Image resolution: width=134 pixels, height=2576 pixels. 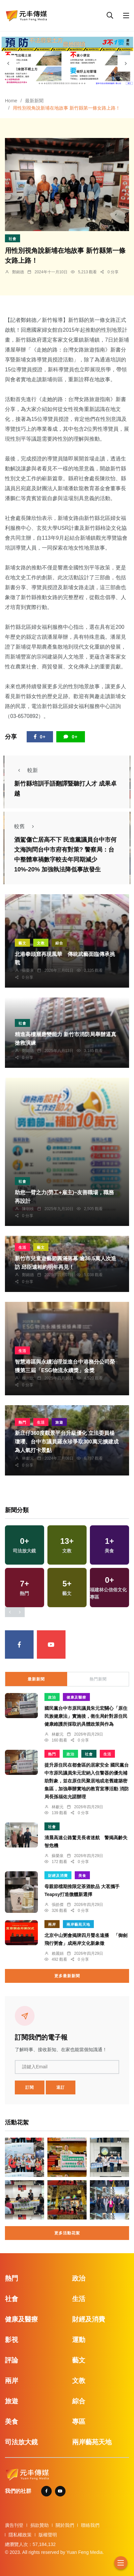 What do you see at coordinates (90, 2525) in the screenshot?
I see `聯絡我們` at bounding box center [90, 2525].